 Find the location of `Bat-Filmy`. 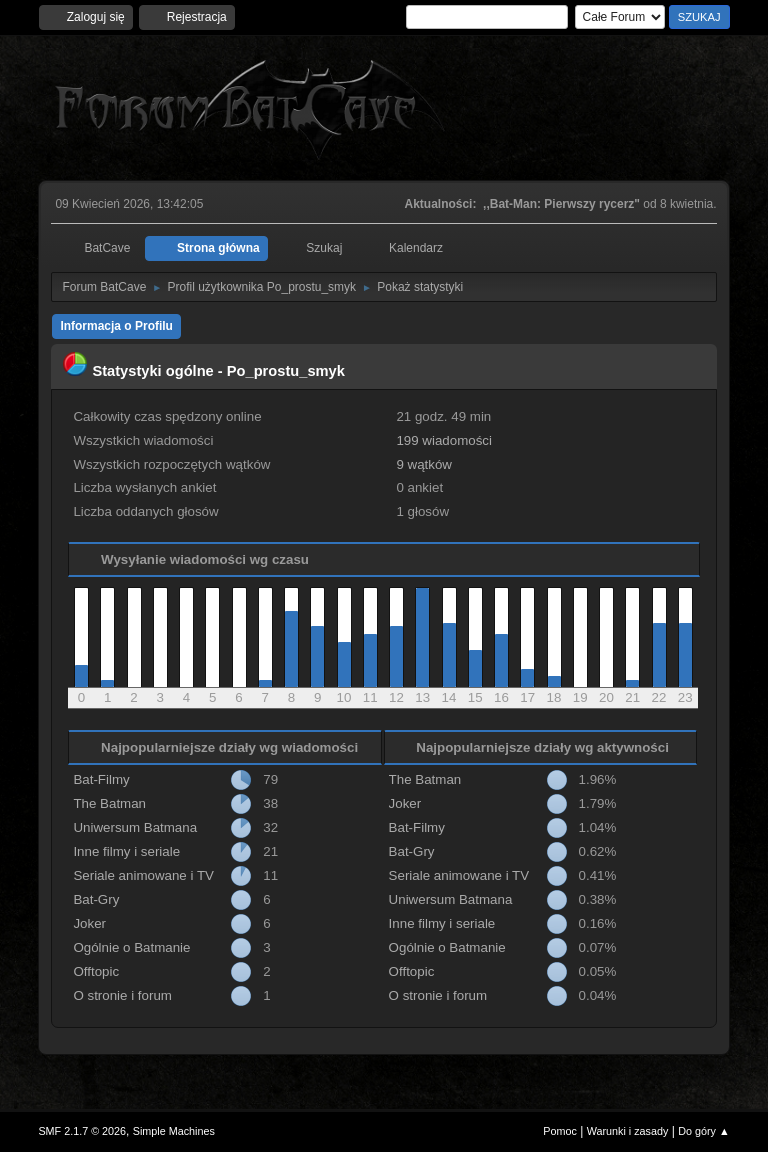

Bat-Filmy is located at coordinates (101, 779).